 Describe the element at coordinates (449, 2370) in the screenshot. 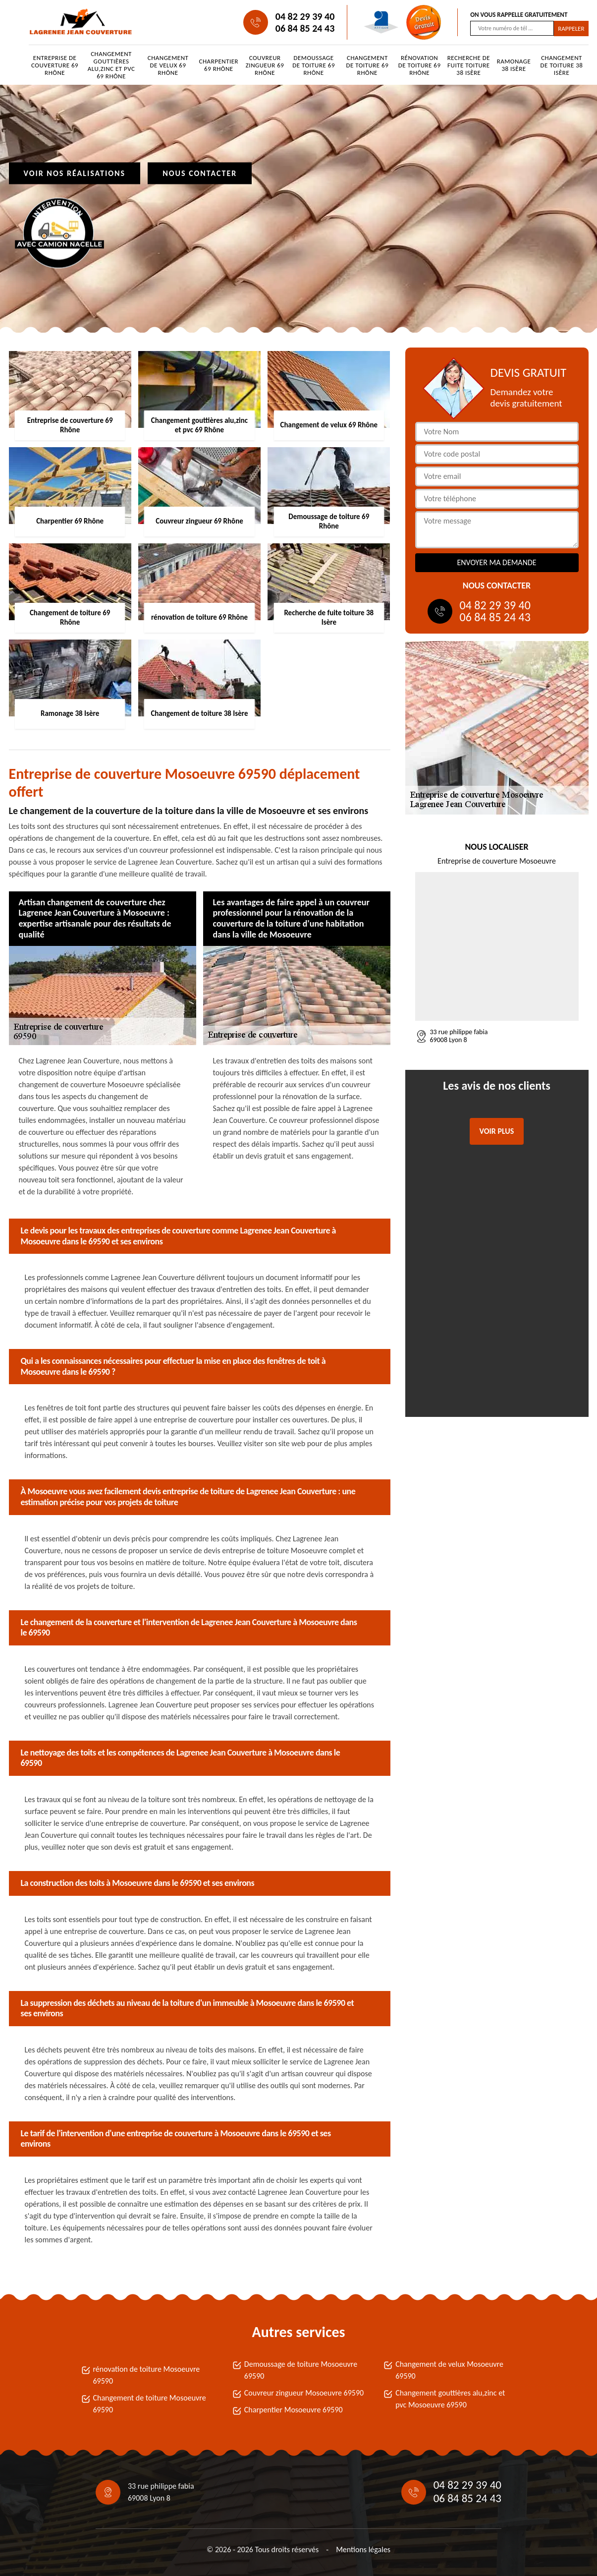

I see `Changement de velux Mosoeuvre 69590` at that location.